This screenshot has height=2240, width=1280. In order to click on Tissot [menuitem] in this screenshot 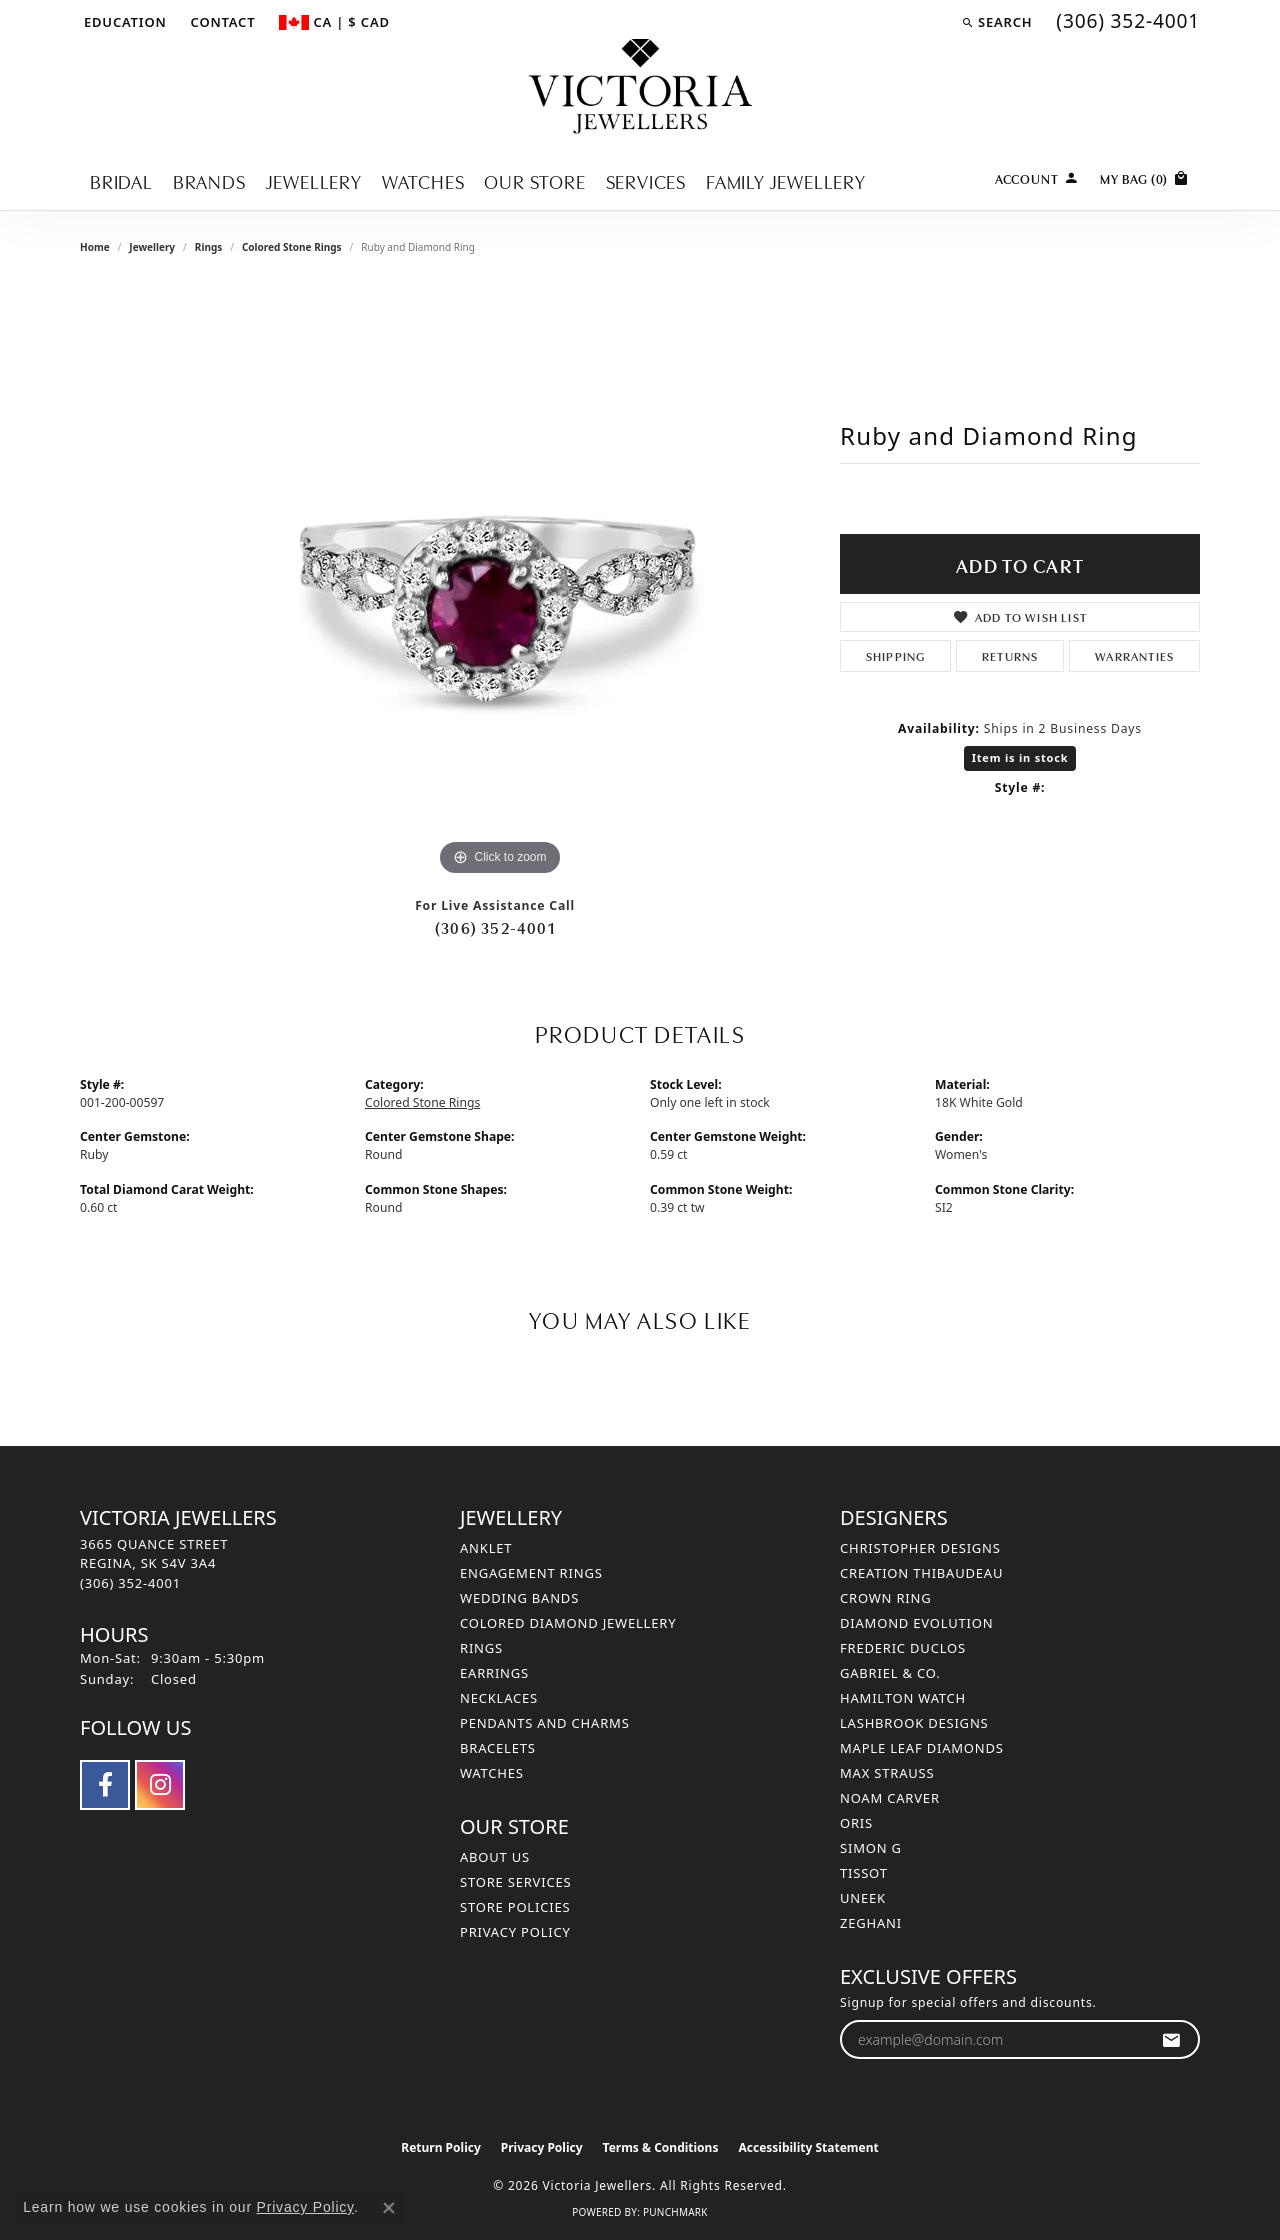, I will do `click(864, 1873)`.